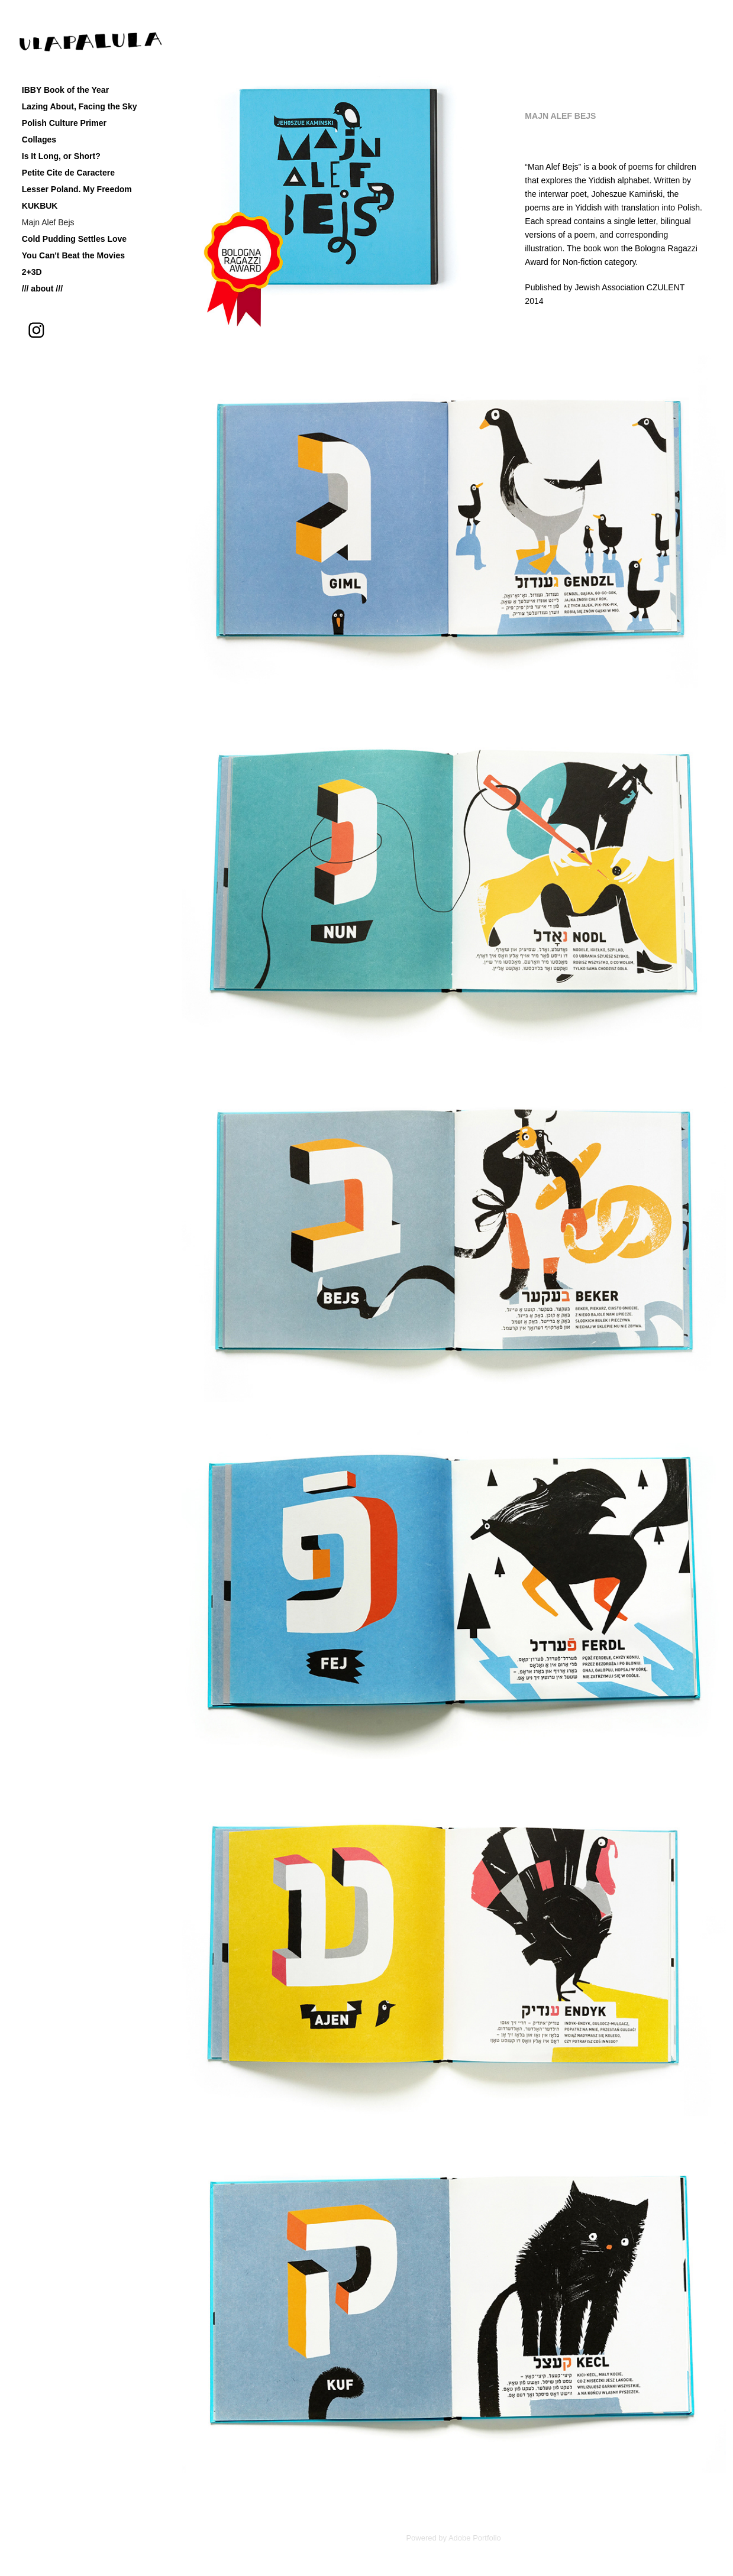 This screenshot has height=2576, width=733. What do you see at coordinates (39, 139) in the screenshot?
I see `Collages` at bounding box center [39, 139].